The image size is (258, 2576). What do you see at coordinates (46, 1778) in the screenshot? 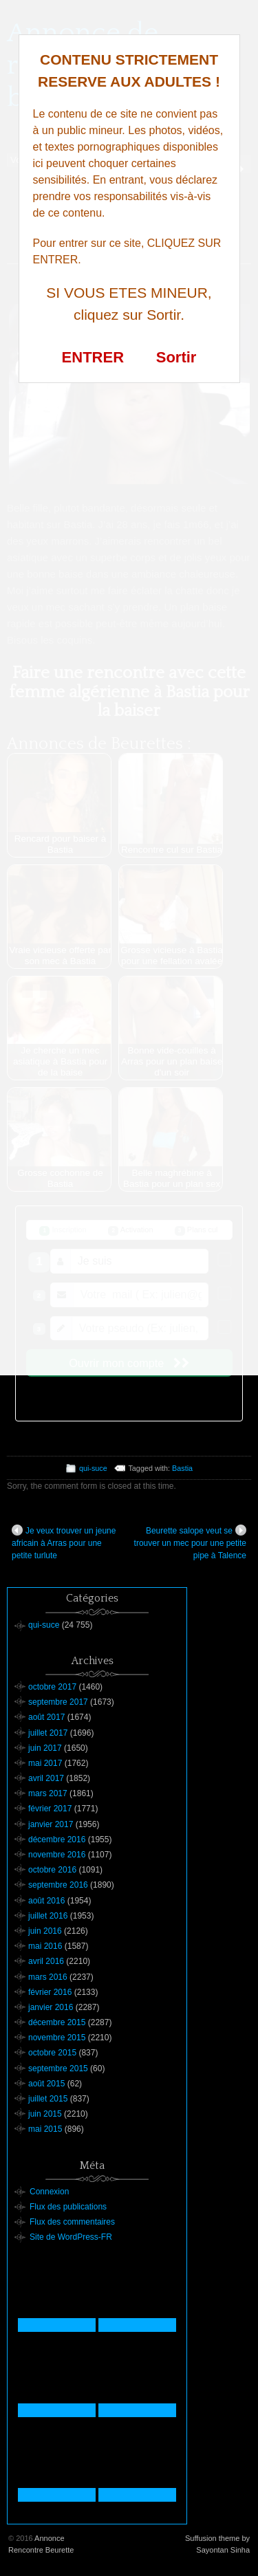
I see `avril 2017` at bounding box center [46, 1778].